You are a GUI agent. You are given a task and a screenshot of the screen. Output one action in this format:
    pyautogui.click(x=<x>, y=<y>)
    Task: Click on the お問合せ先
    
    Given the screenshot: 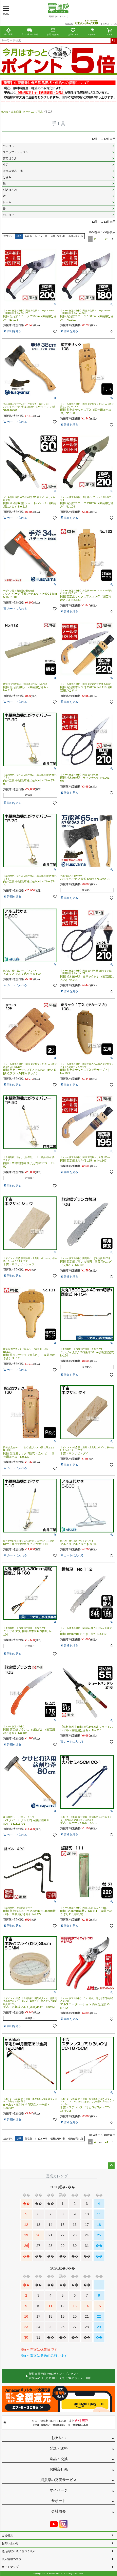 What is the action you would take?
    pyautogui.click(x=59, y=2469)
    